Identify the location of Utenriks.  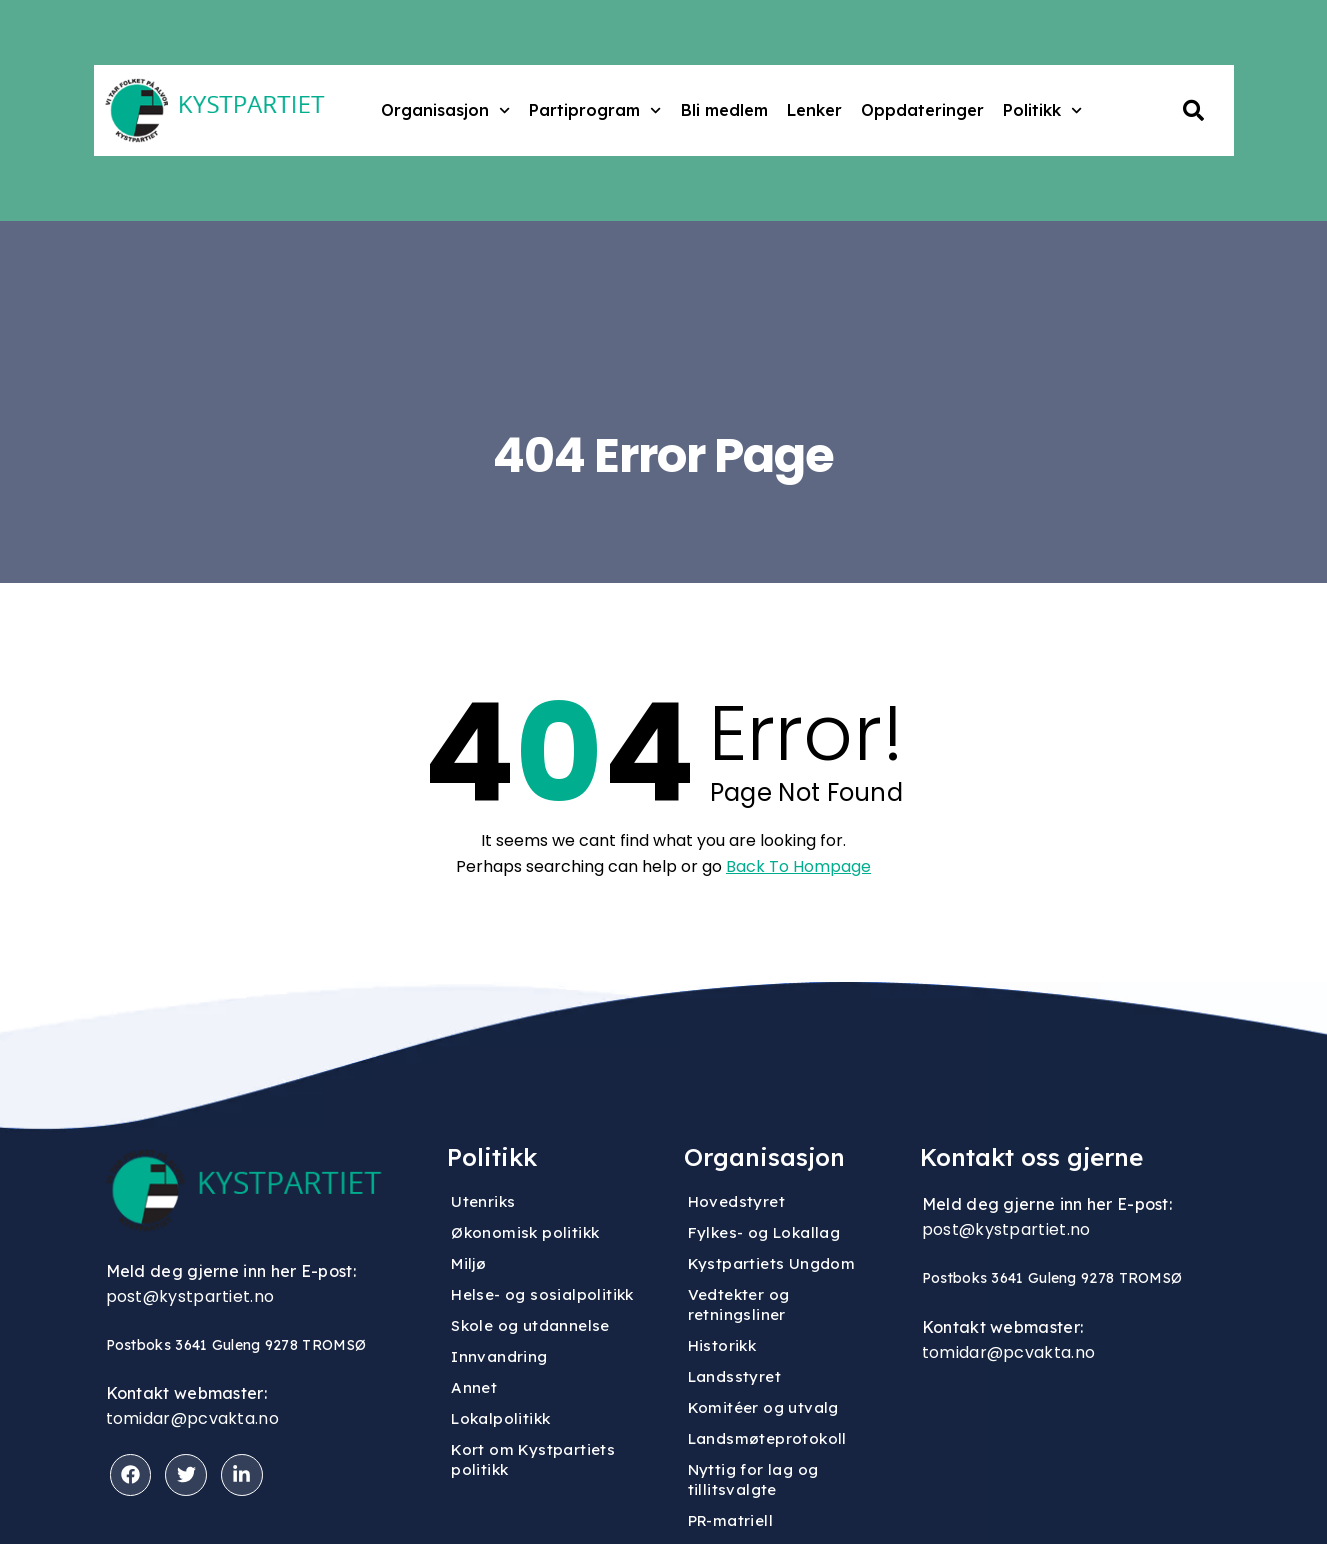
(483, 1201).